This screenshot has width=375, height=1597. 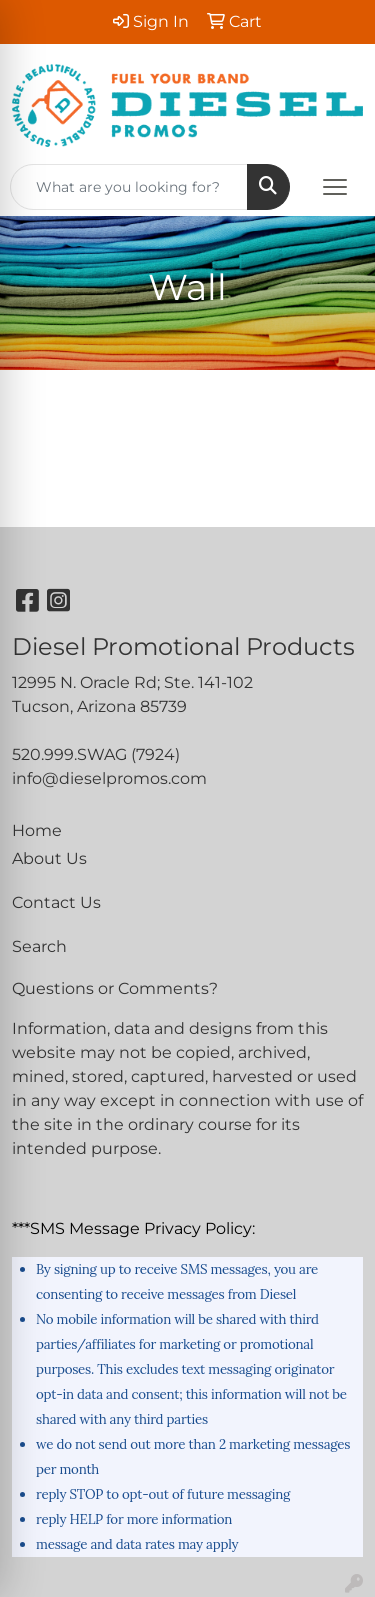 What do you see at coordinates (335, 187) in the screenshot?
I see `[Open menu]` at bounding box center [335, 187].